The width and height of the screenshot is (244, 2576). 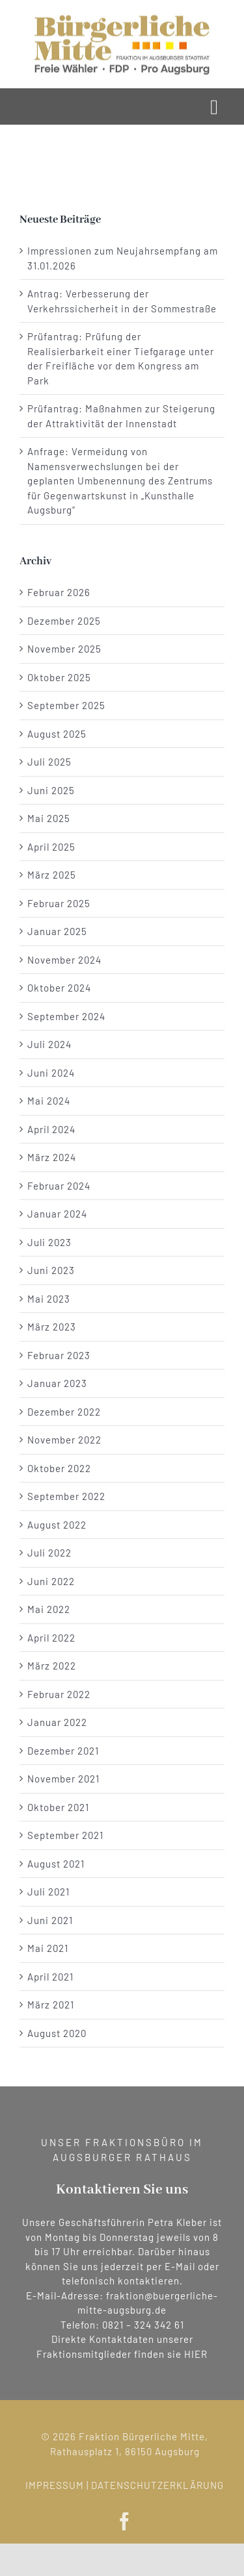 What do you see at coordinates (59, 988) in the screenshot?
I see `Oktober 2024` at bounding box center [59, 988].